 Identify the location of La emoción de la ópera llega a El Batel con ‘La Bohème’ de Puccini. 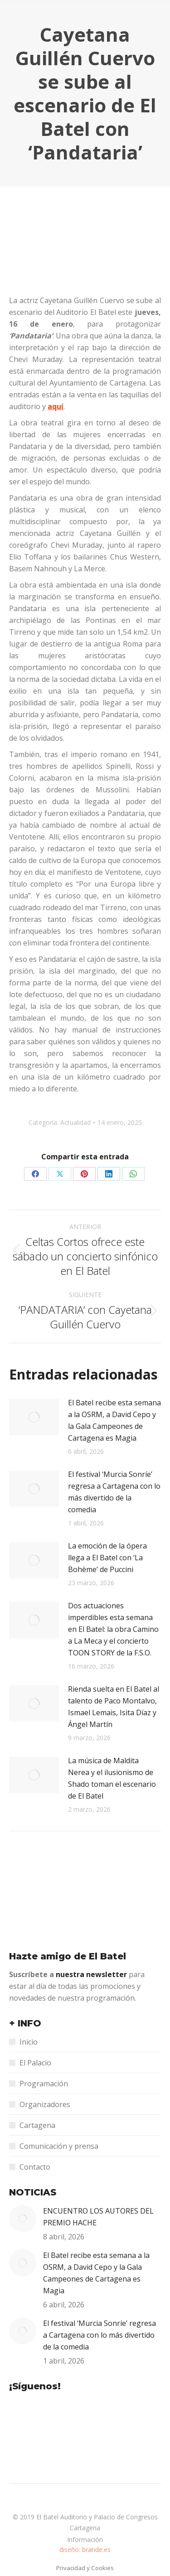
(107, 1557).